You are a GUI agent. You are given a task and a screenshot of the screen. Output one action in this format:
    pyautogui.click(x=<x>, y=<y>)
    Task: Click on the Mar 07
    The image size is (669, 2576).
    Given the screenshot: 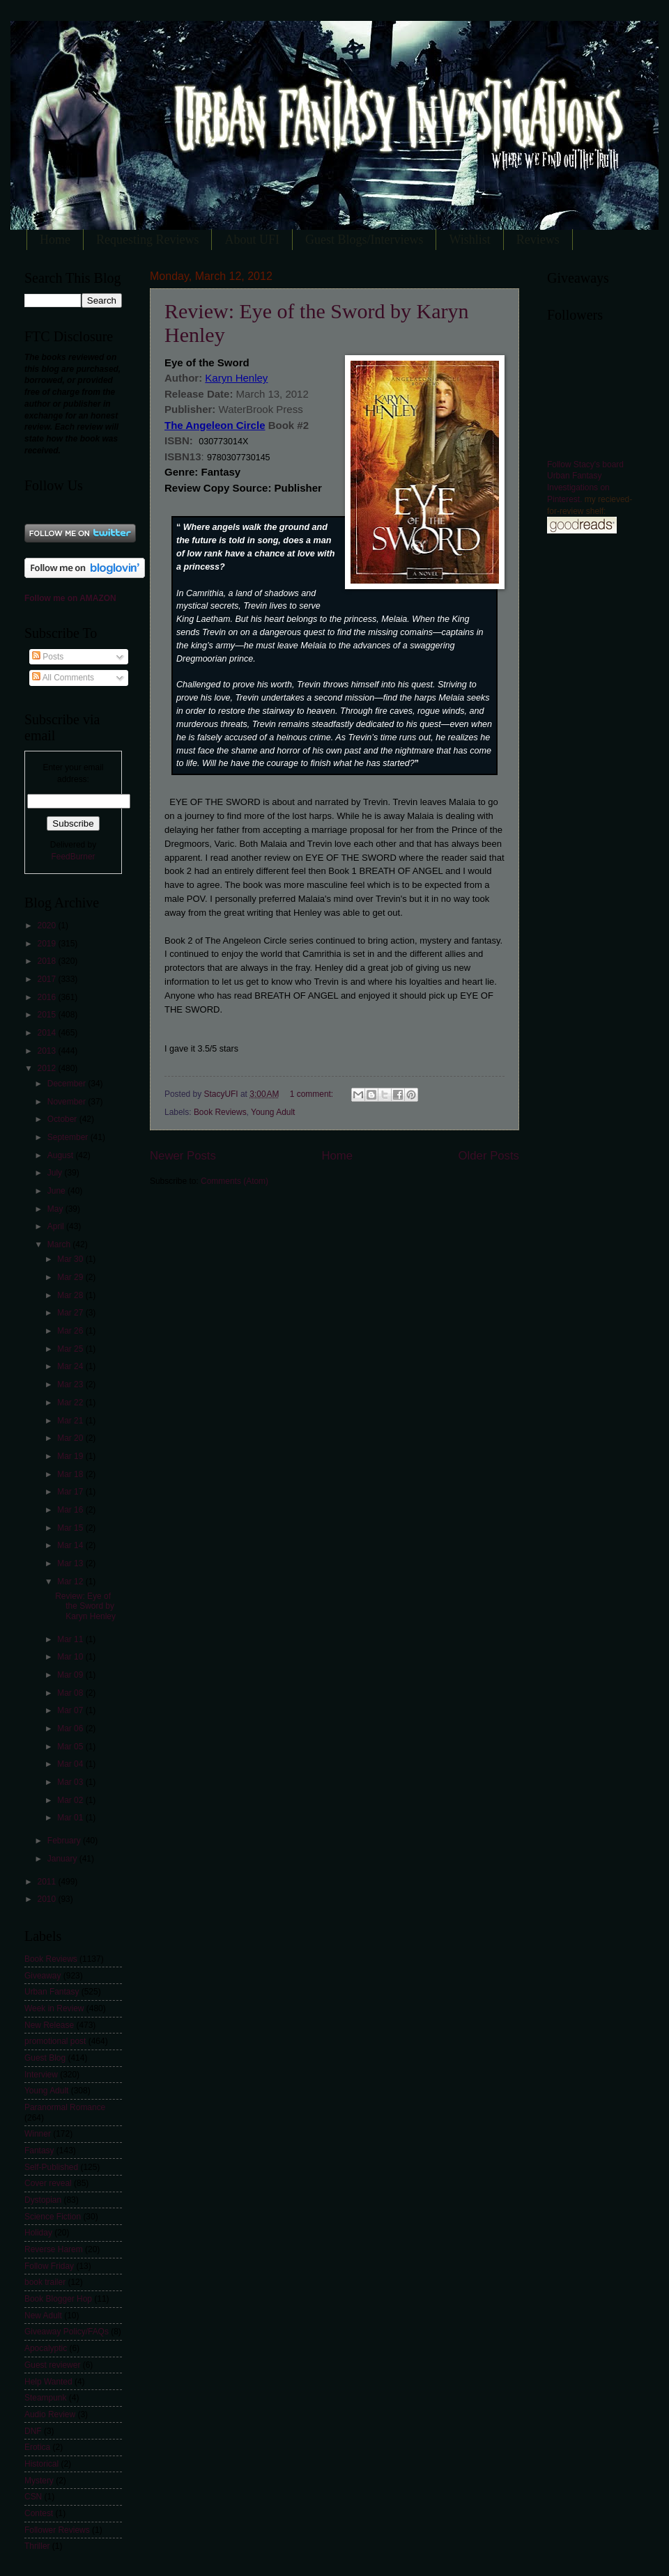 What is the action you would take?
    pyautogui.click(x=71, y=1710)
    